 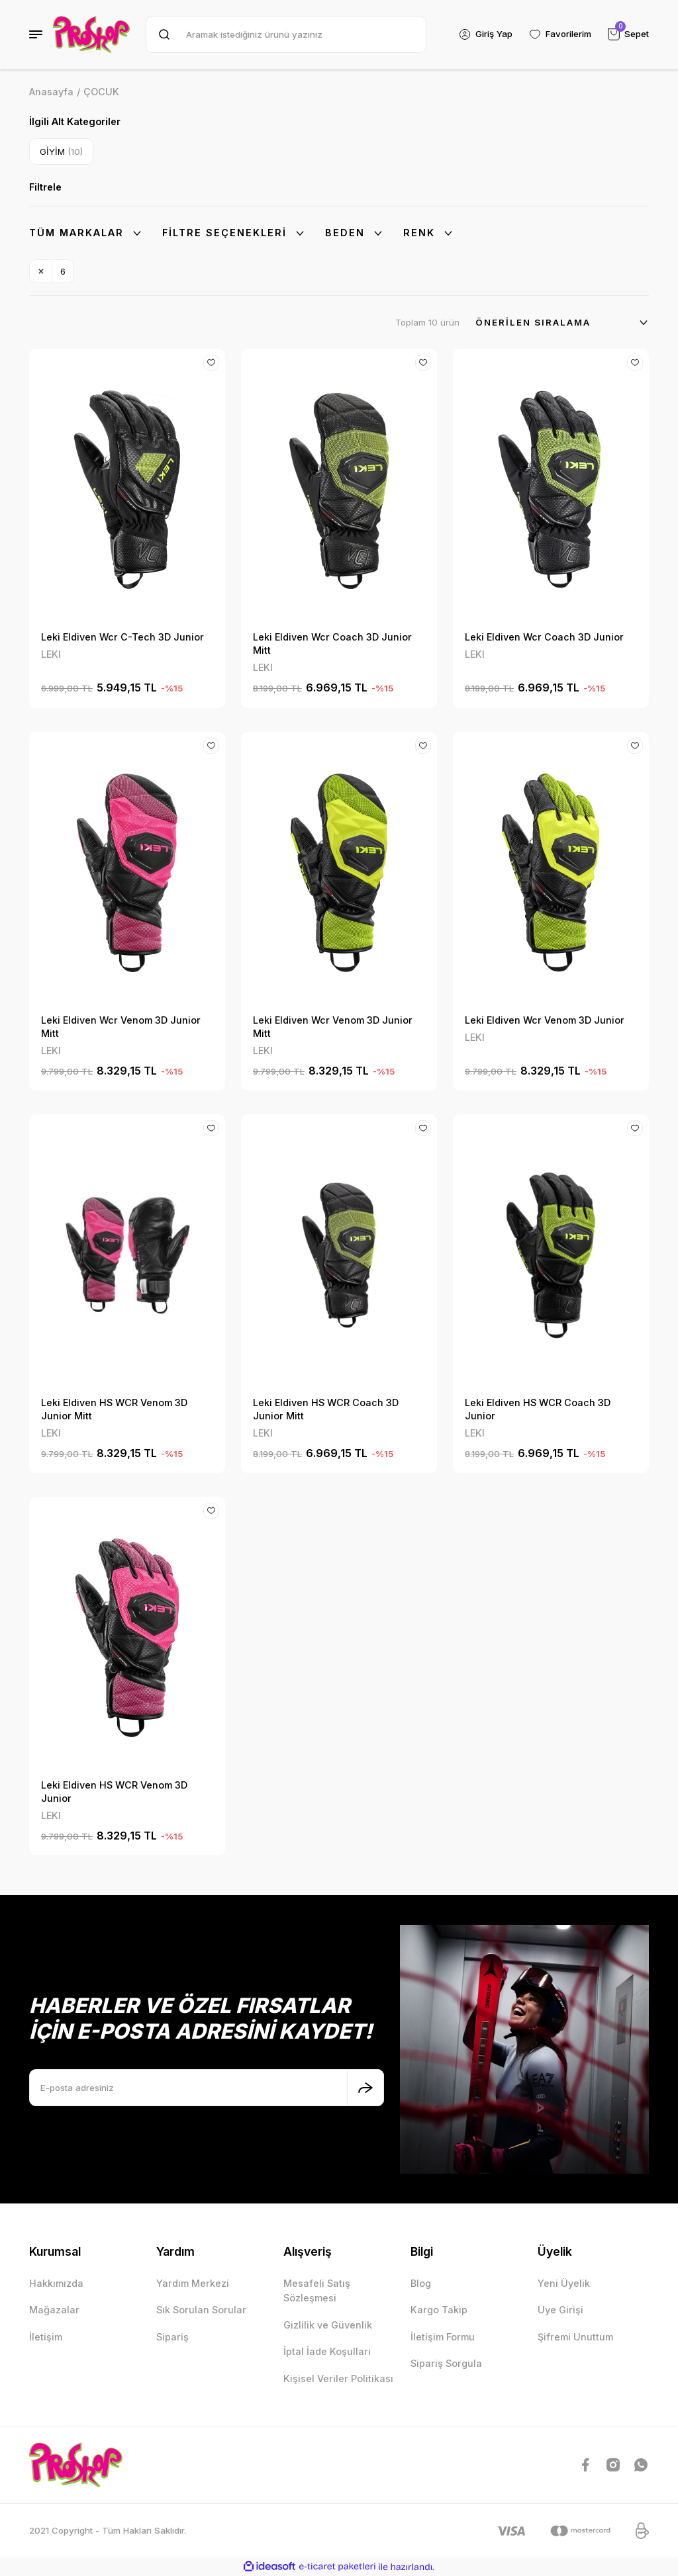 What do you see at coordinates (316, 2290) in the screenshot?
I see `Mesafeli Satış Sözleşmesi` at bounding box center [316, 2290].